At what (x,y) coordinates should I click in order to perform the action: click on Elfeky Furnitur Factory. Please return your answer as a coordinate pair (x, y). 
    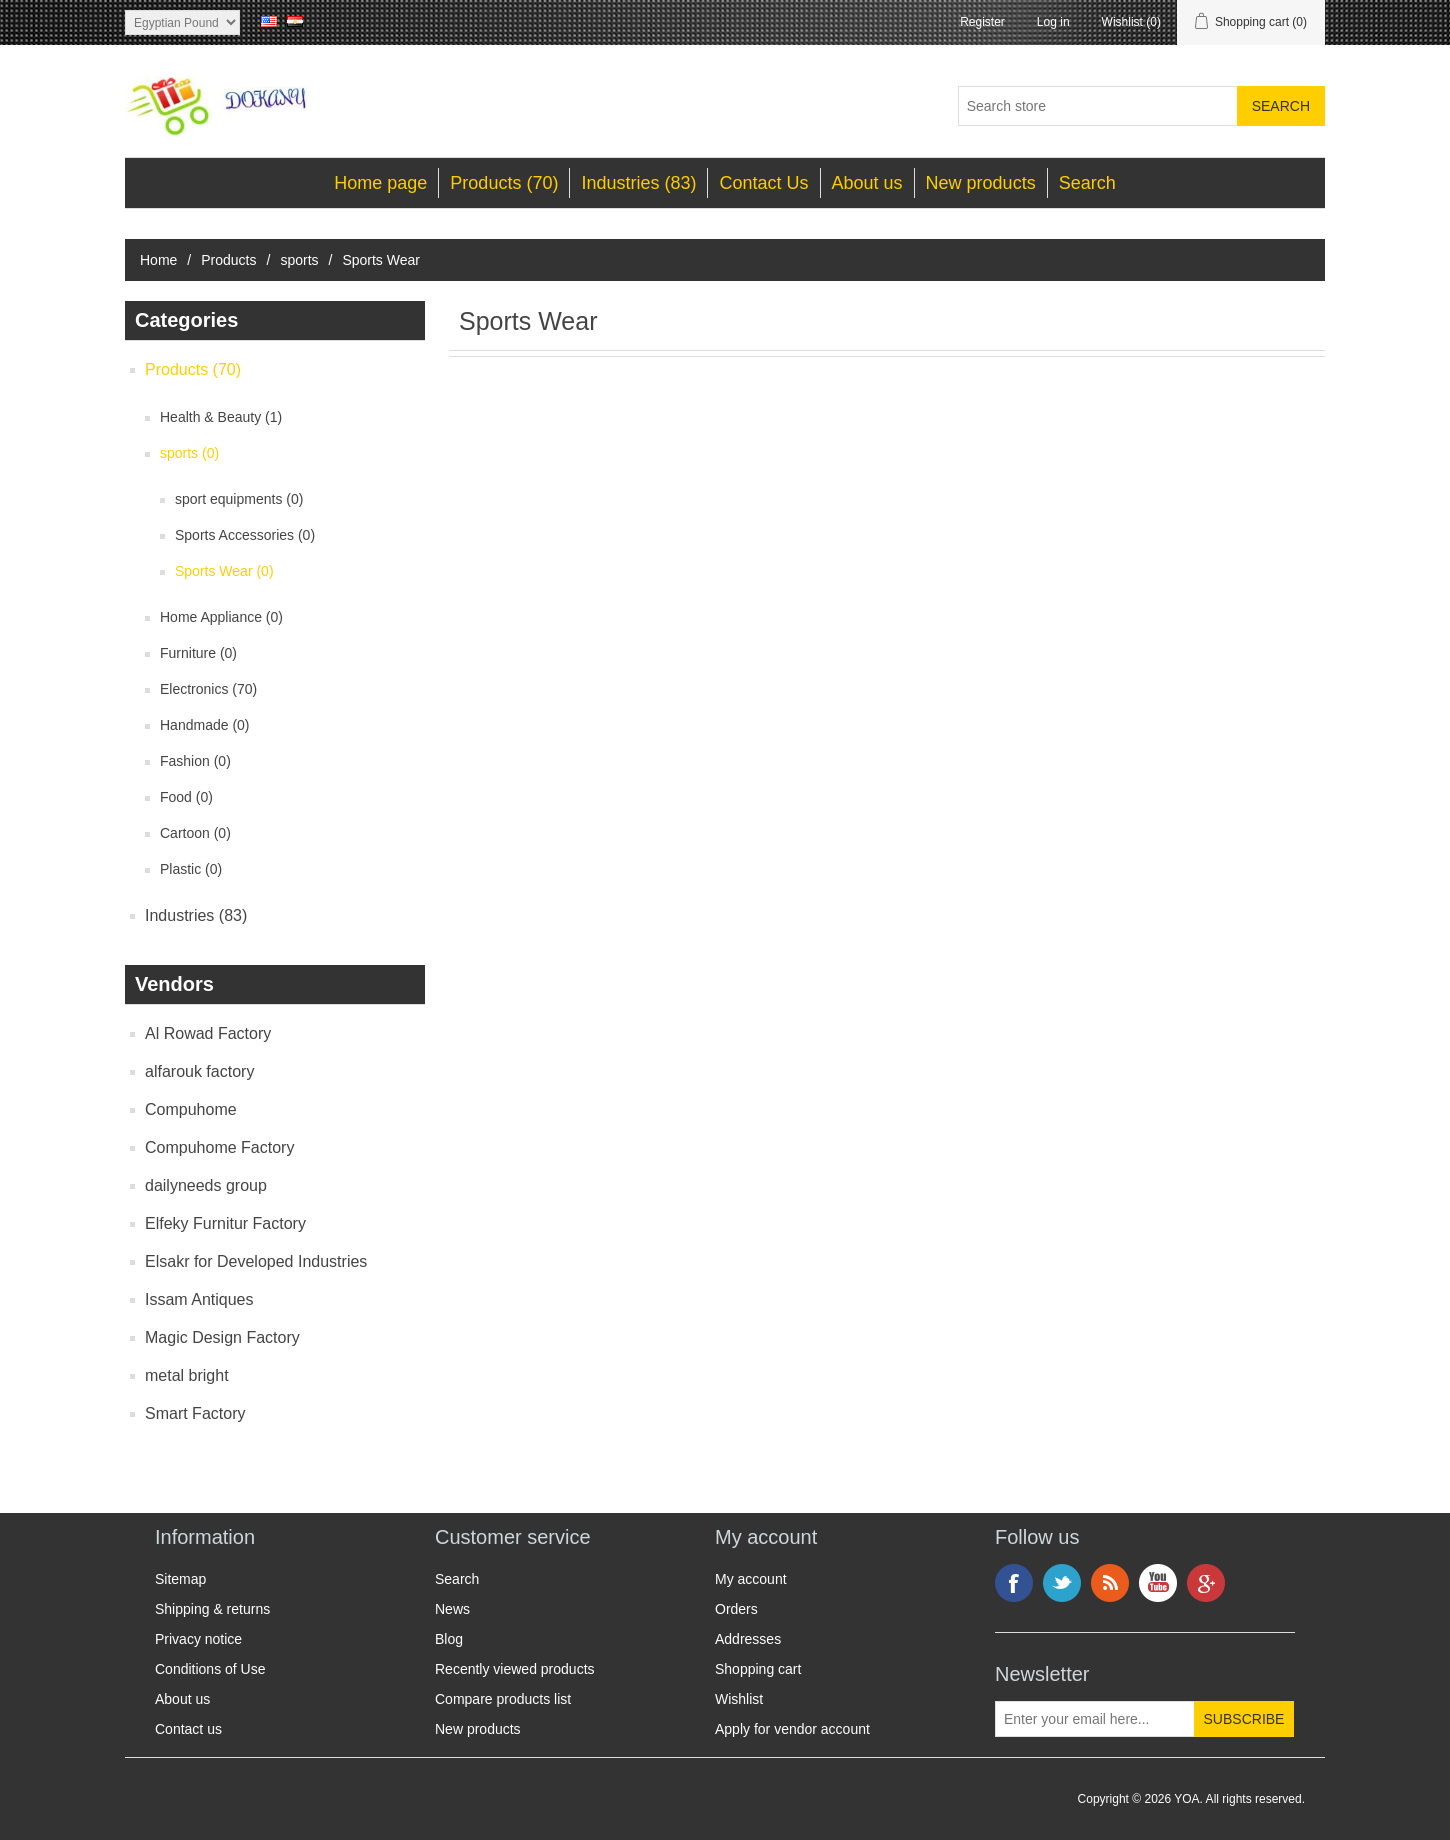
    Looking at the image, I should click on (225, 1223).